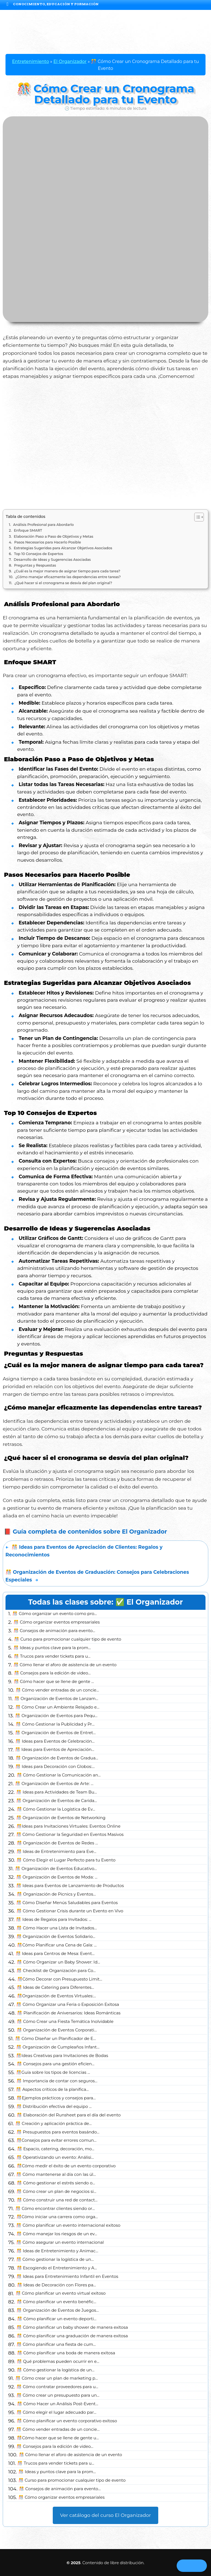  Describe the element at coordinates (52, 2089) in the screenshot. I see `🎊 Aspectos críticos de la planifica...` at that location.